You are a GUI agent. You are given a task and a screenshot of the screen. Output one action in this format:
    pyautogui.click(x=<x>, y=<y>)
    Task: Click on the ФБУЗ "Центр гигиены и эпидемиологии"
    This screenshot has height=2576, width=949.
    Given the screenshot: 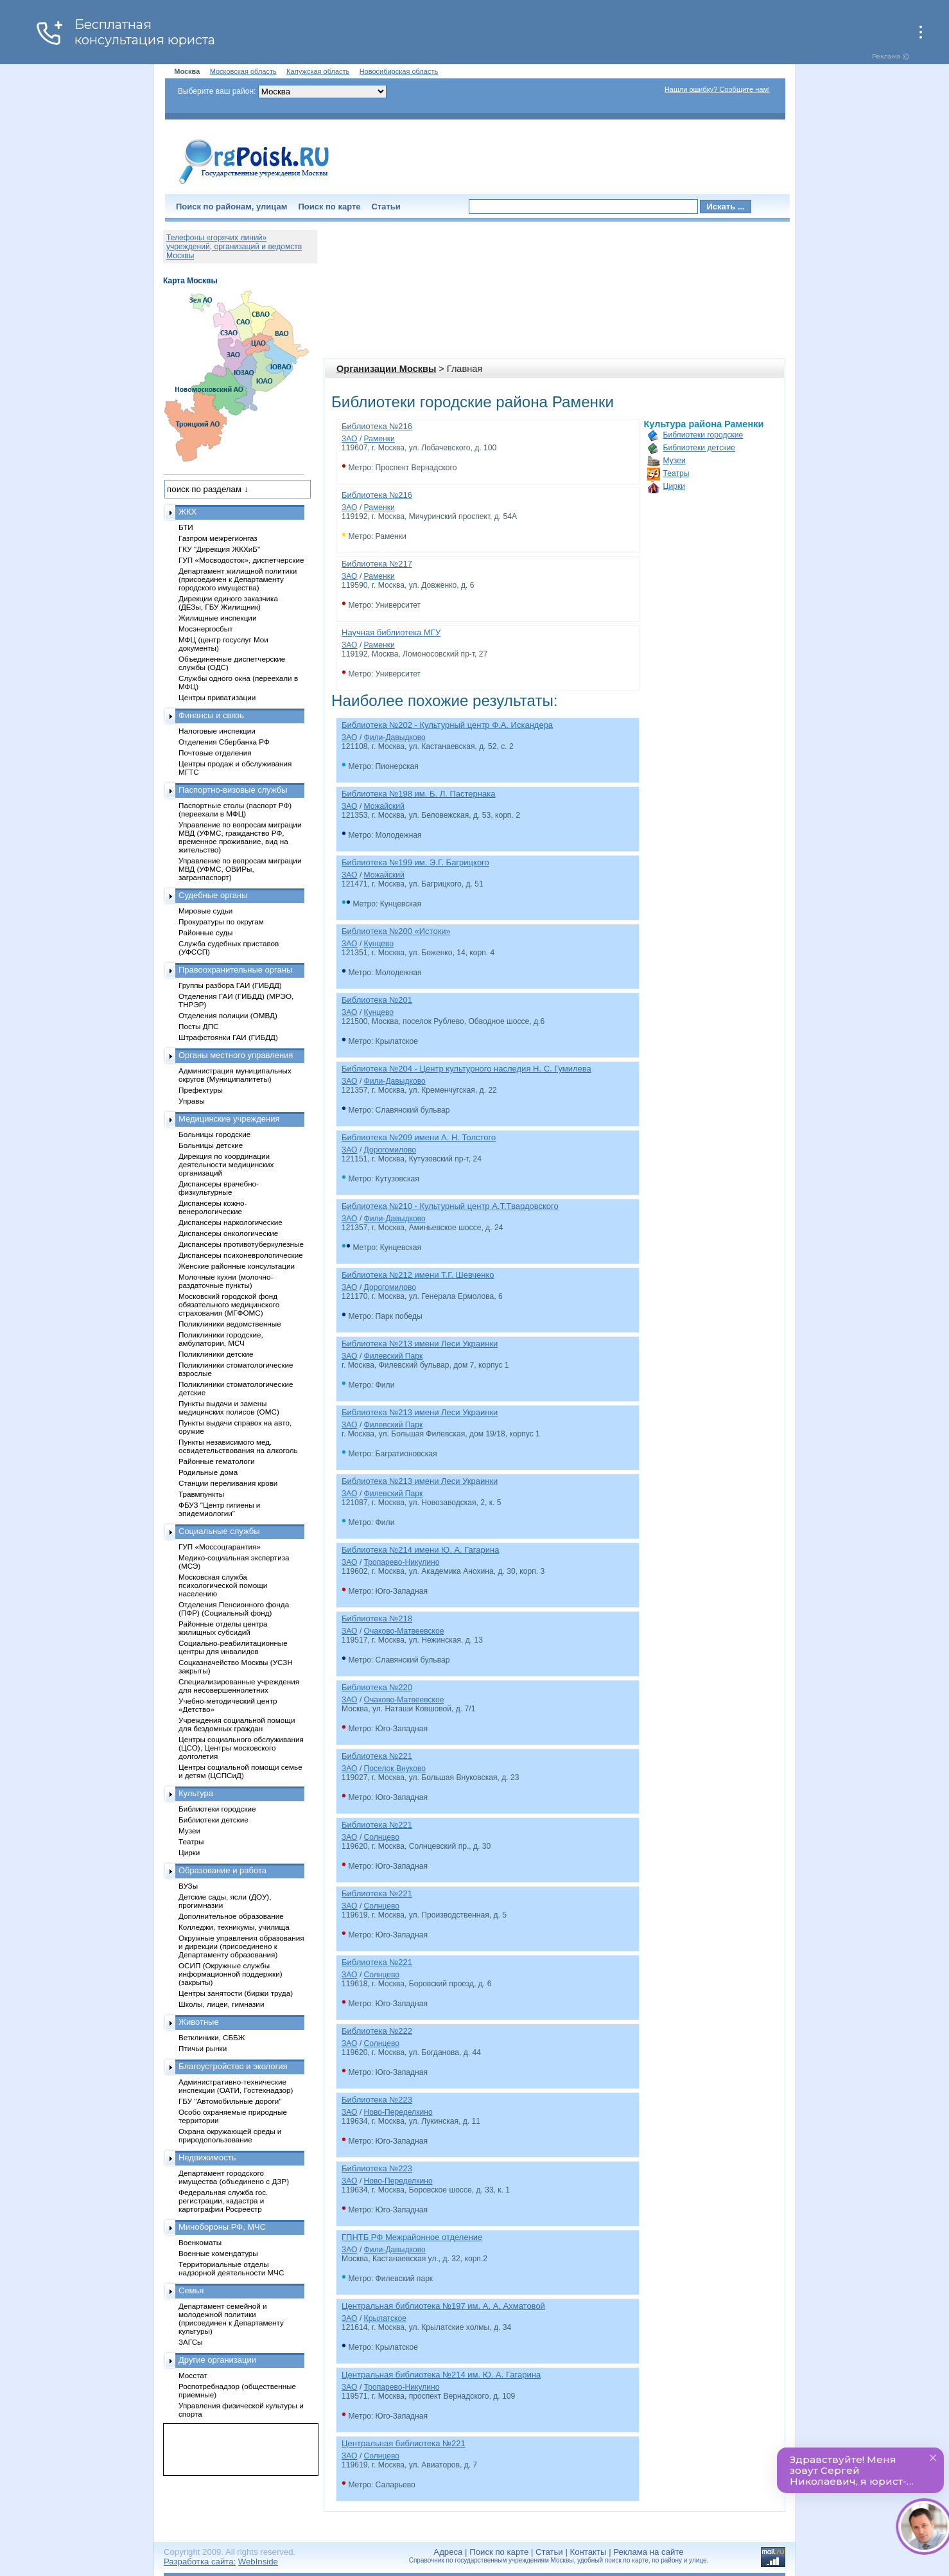 What is the action you would take?
    pyautogui.click(x=219, y=1509)
    